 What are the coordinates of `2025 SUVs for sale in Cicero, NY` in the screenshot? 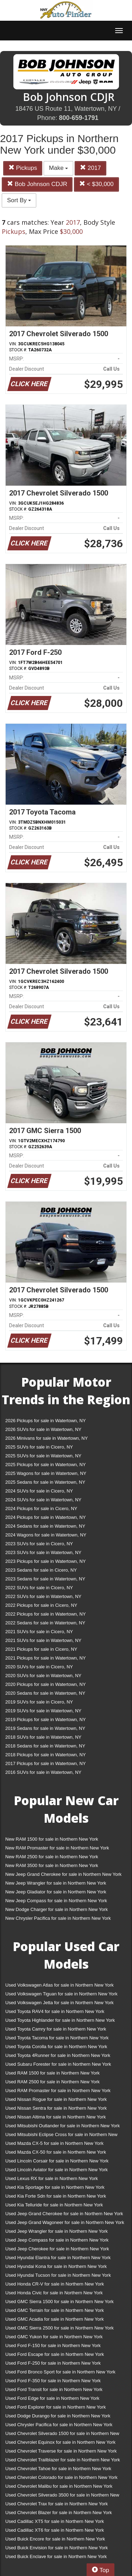 It's located at (39, 1447).